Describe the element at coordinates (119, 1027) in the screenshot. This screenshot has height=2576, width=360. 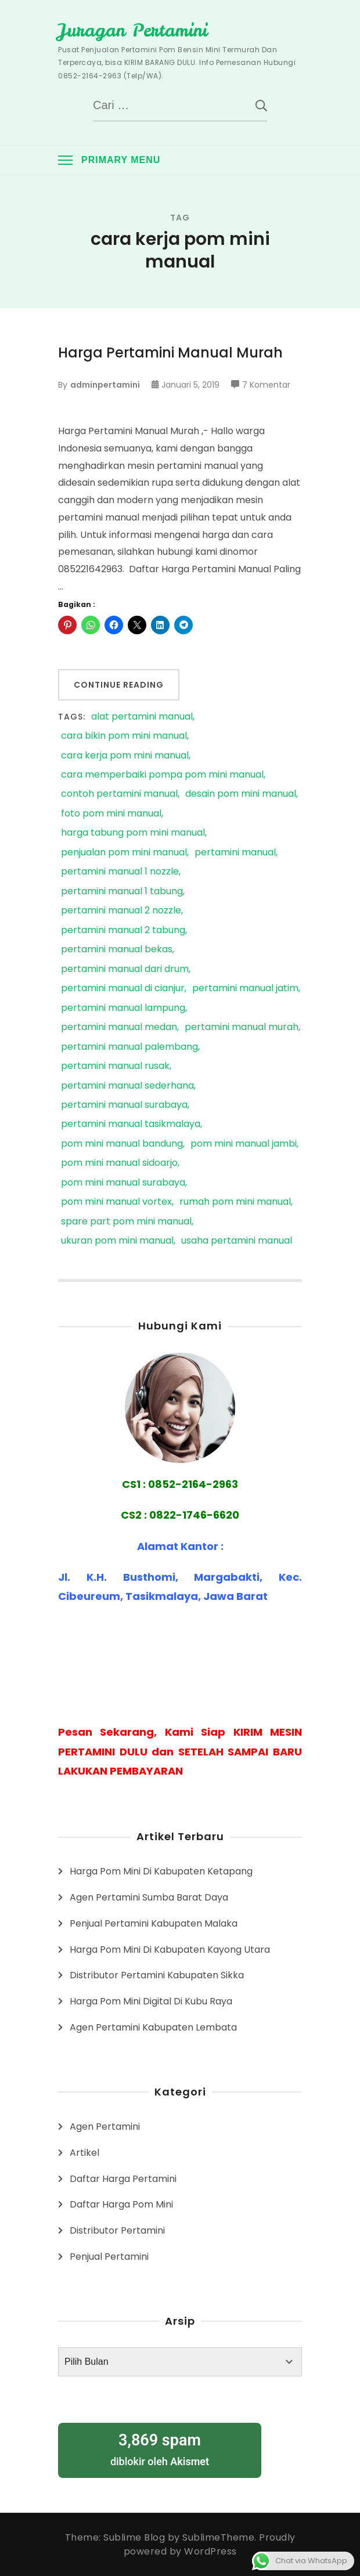
I see `pertamini manual medan` at that location.